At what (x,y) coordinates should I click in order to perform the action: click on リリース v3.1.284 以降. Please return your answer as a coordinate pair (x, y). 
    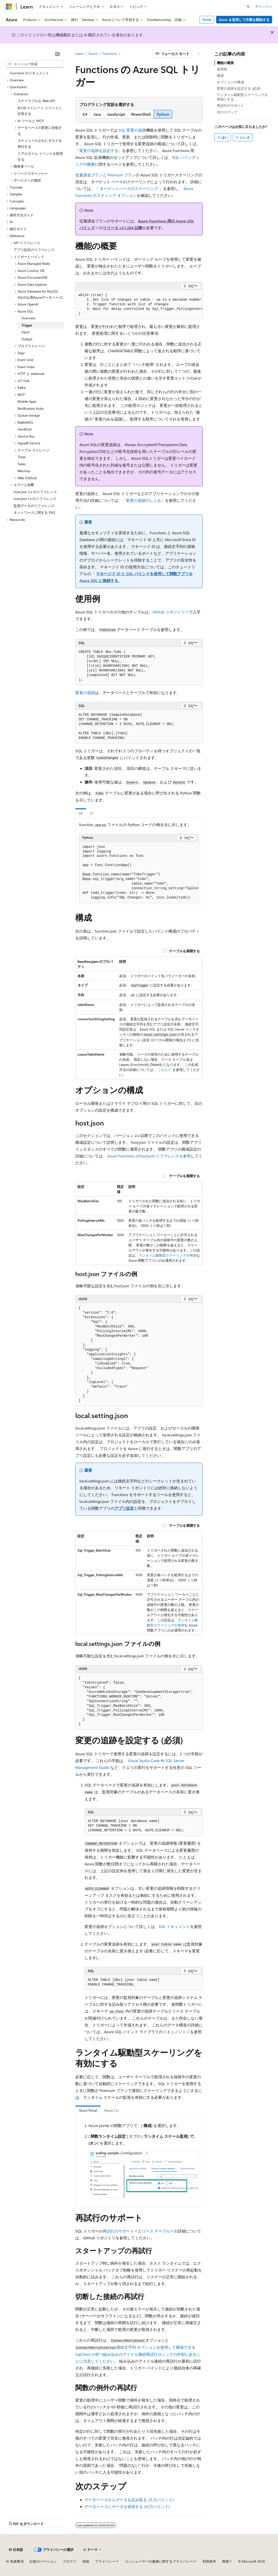
    Looking at the image, I should click on (122, 227).